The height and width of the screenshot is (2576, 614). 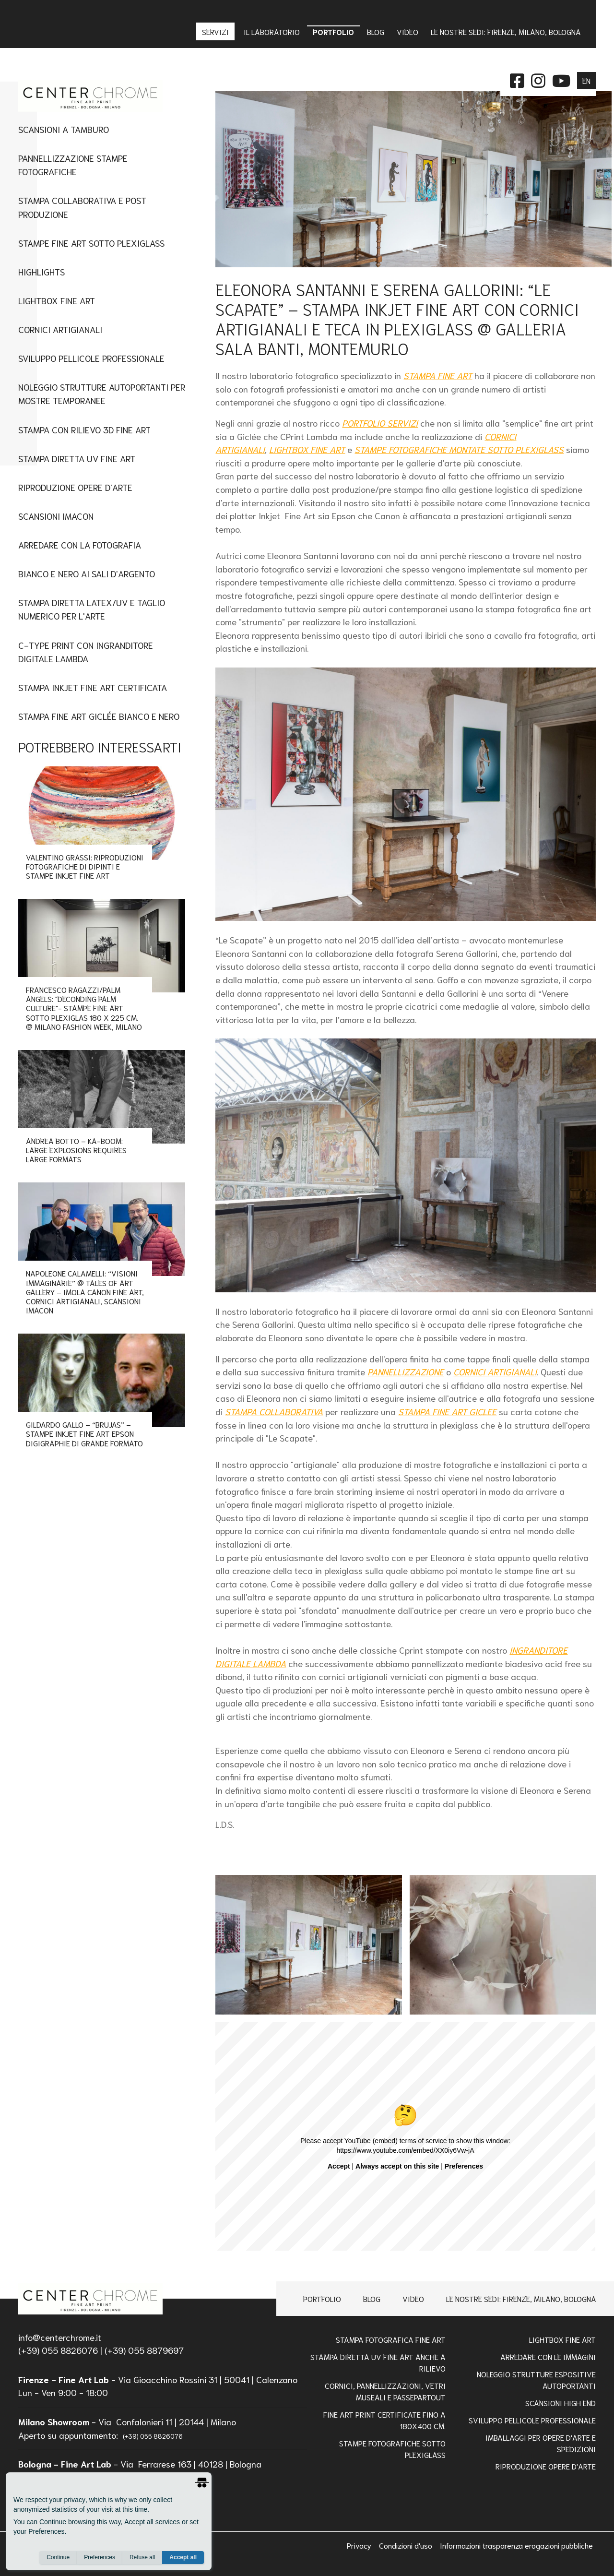 What do you see at coordinates (58, 2557) in the screenshot?
I see `Continue` at bounding box center [58, 2557].